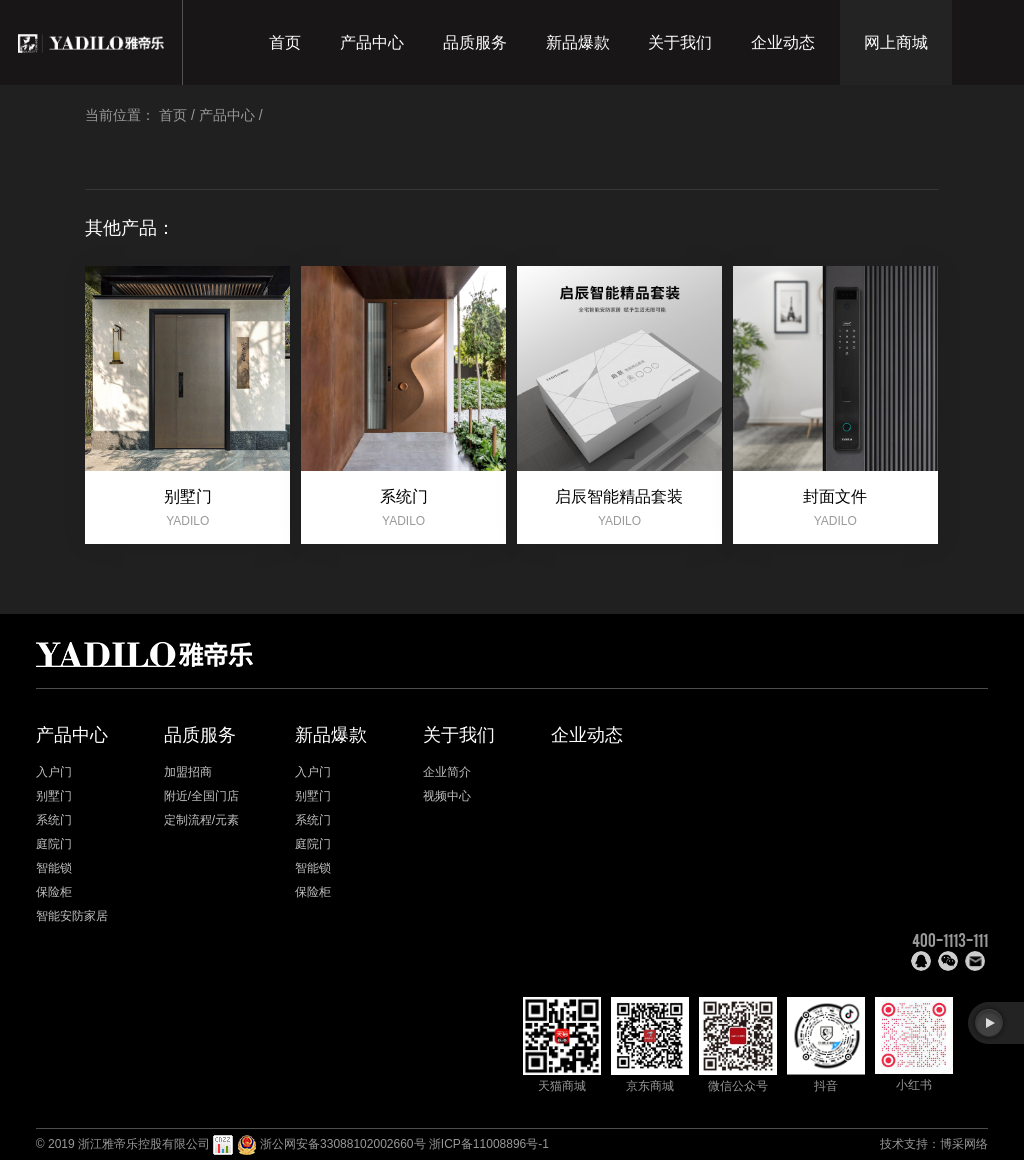 This screenshot has height=1160, width=1024. I want to click on 定制流程/元素, so click(201, 820).